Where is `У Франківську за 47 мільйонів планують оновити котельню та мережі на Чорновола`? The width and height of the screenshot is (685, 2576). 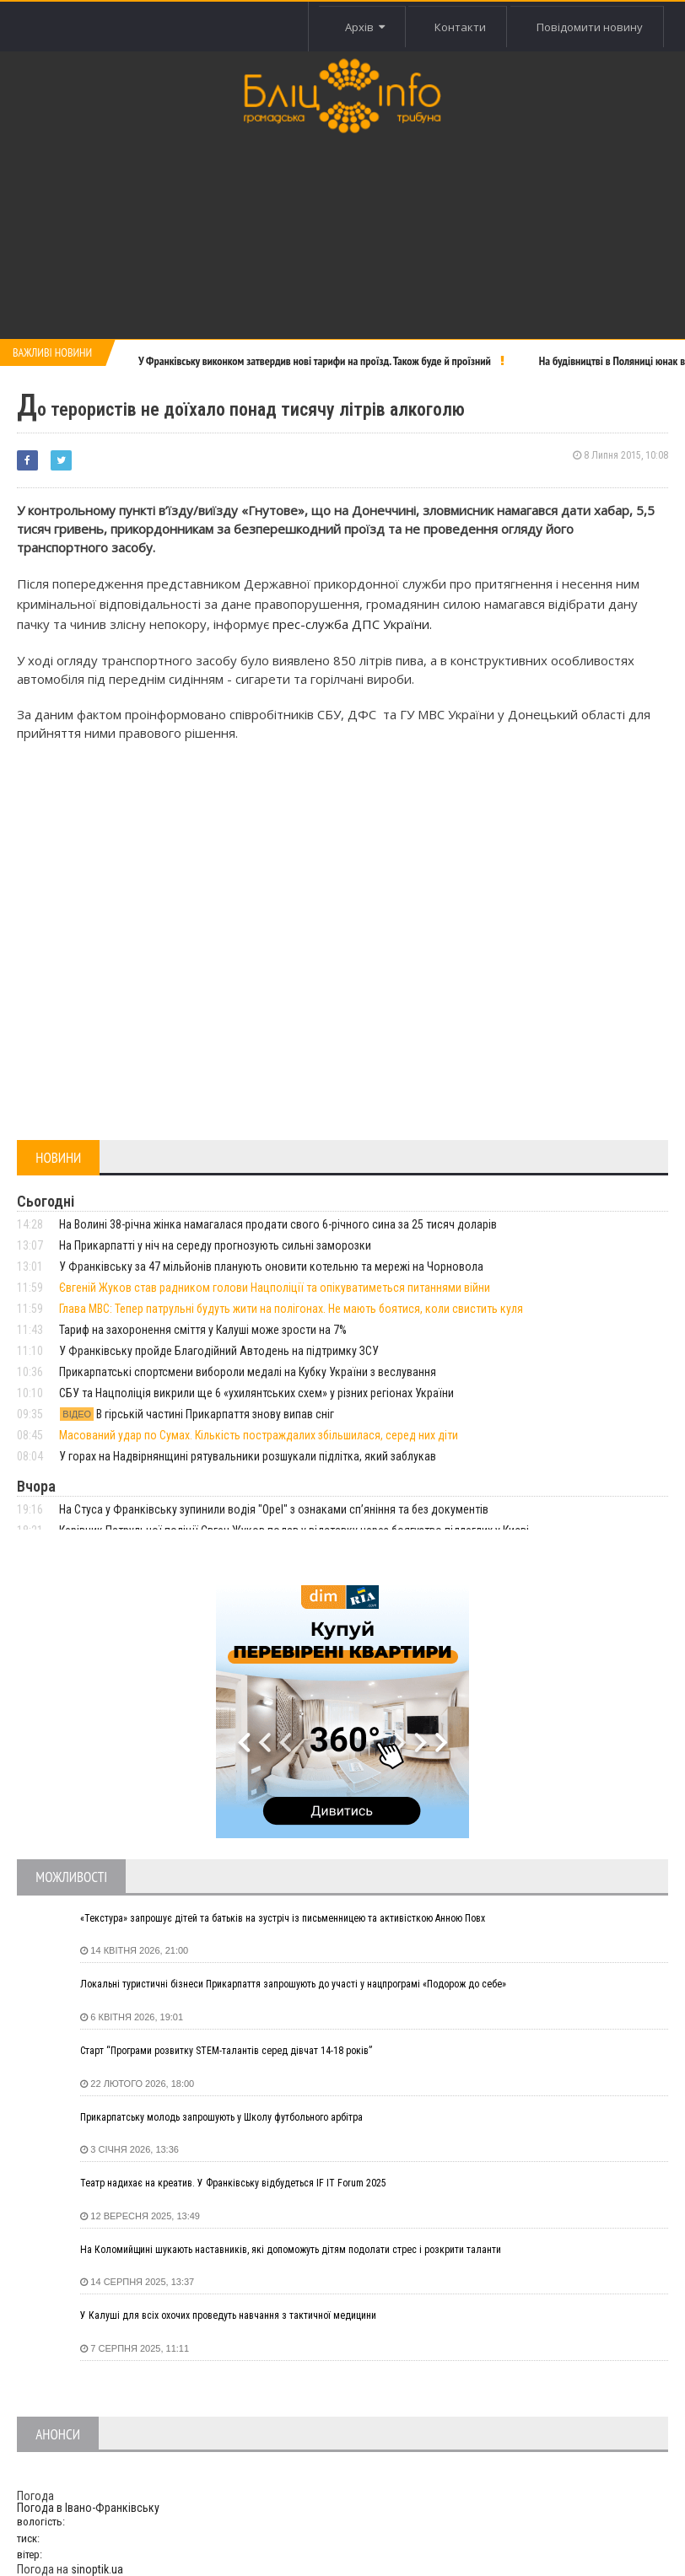
У Франківську за 47 мільйонів планують оновити котельню та мережі на Чорновола is located at coordinates (271, 1266).